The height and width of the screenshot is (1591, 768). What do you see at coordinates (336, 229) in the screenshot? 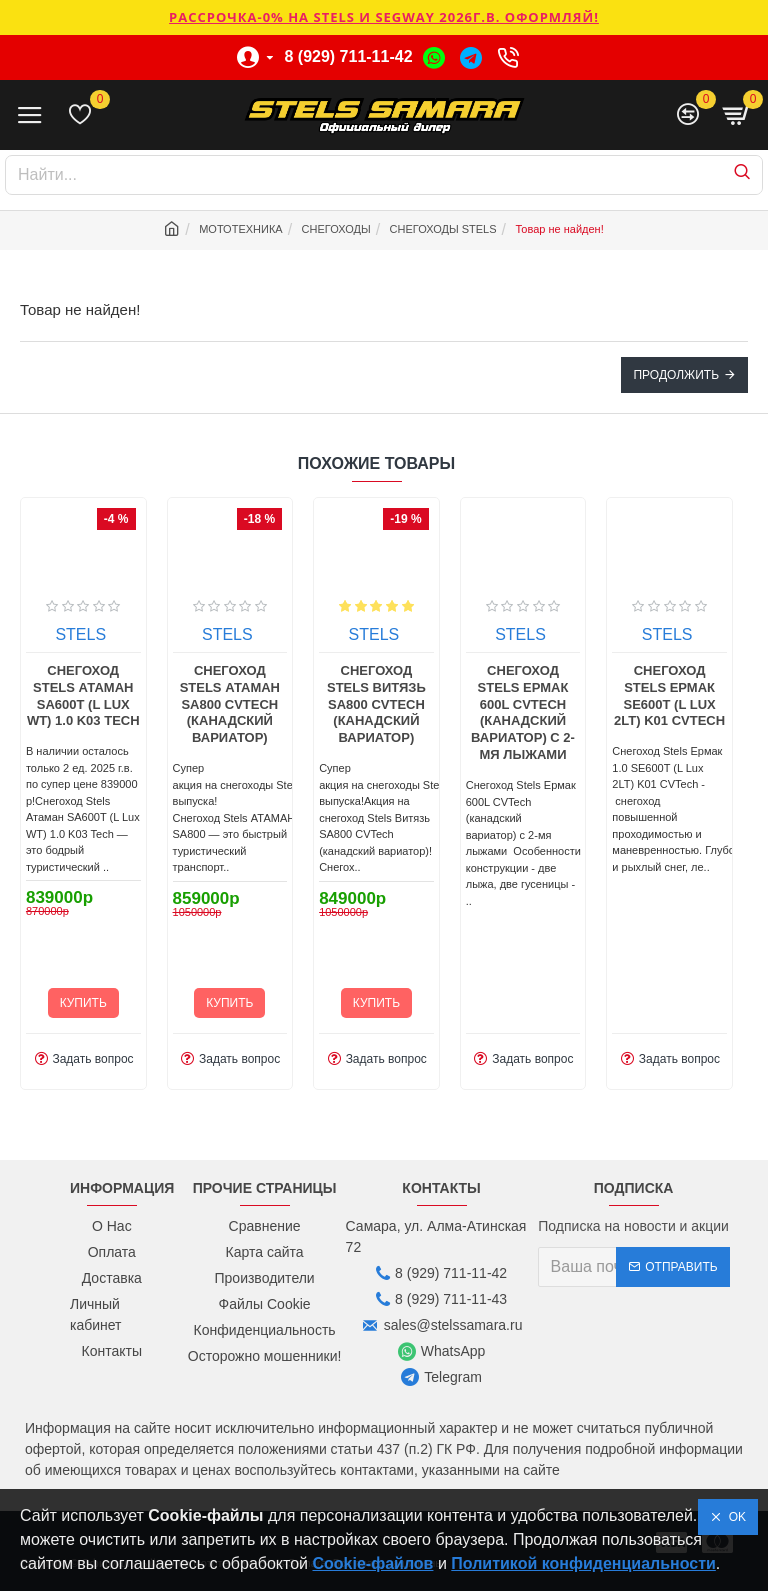
I see `СНЕГОХОДЫ` at bounding box center [336, 229].